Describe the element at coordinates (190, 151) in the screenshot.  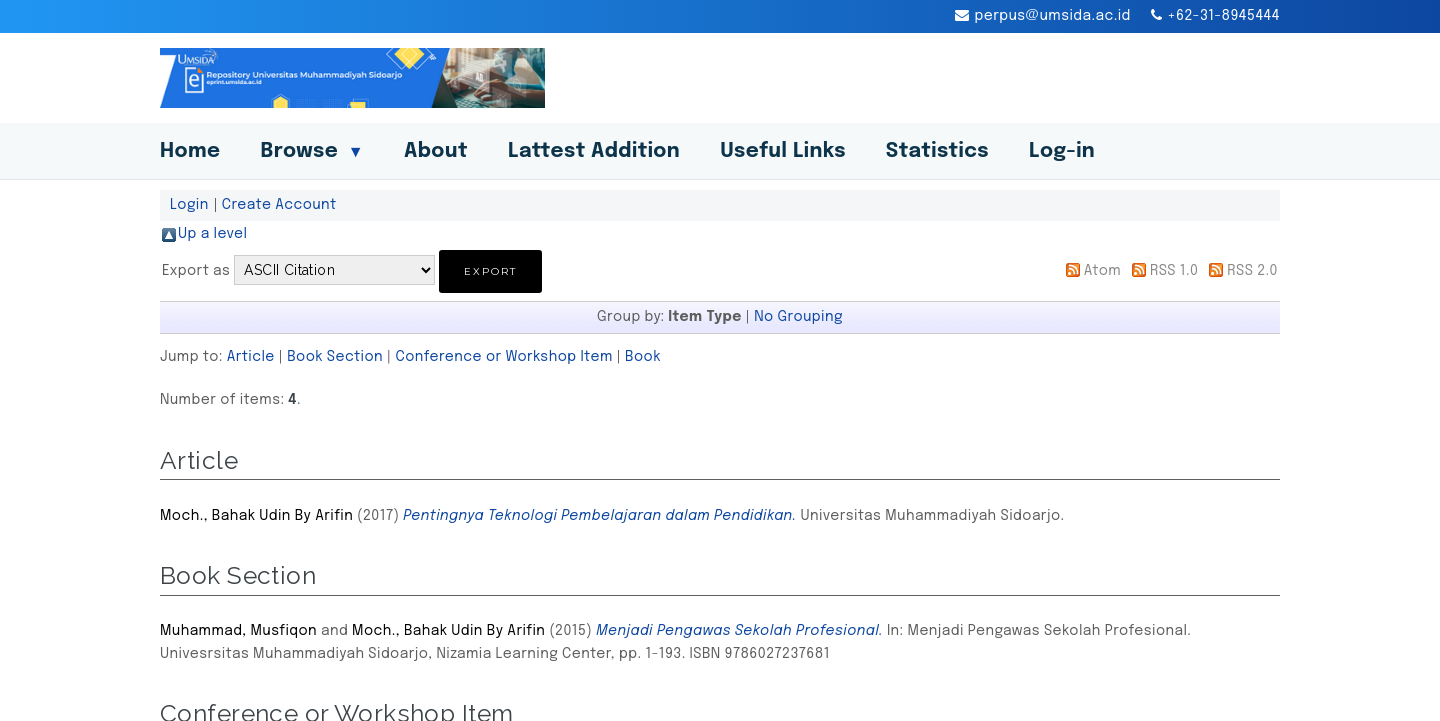
I see `Home` at that location.